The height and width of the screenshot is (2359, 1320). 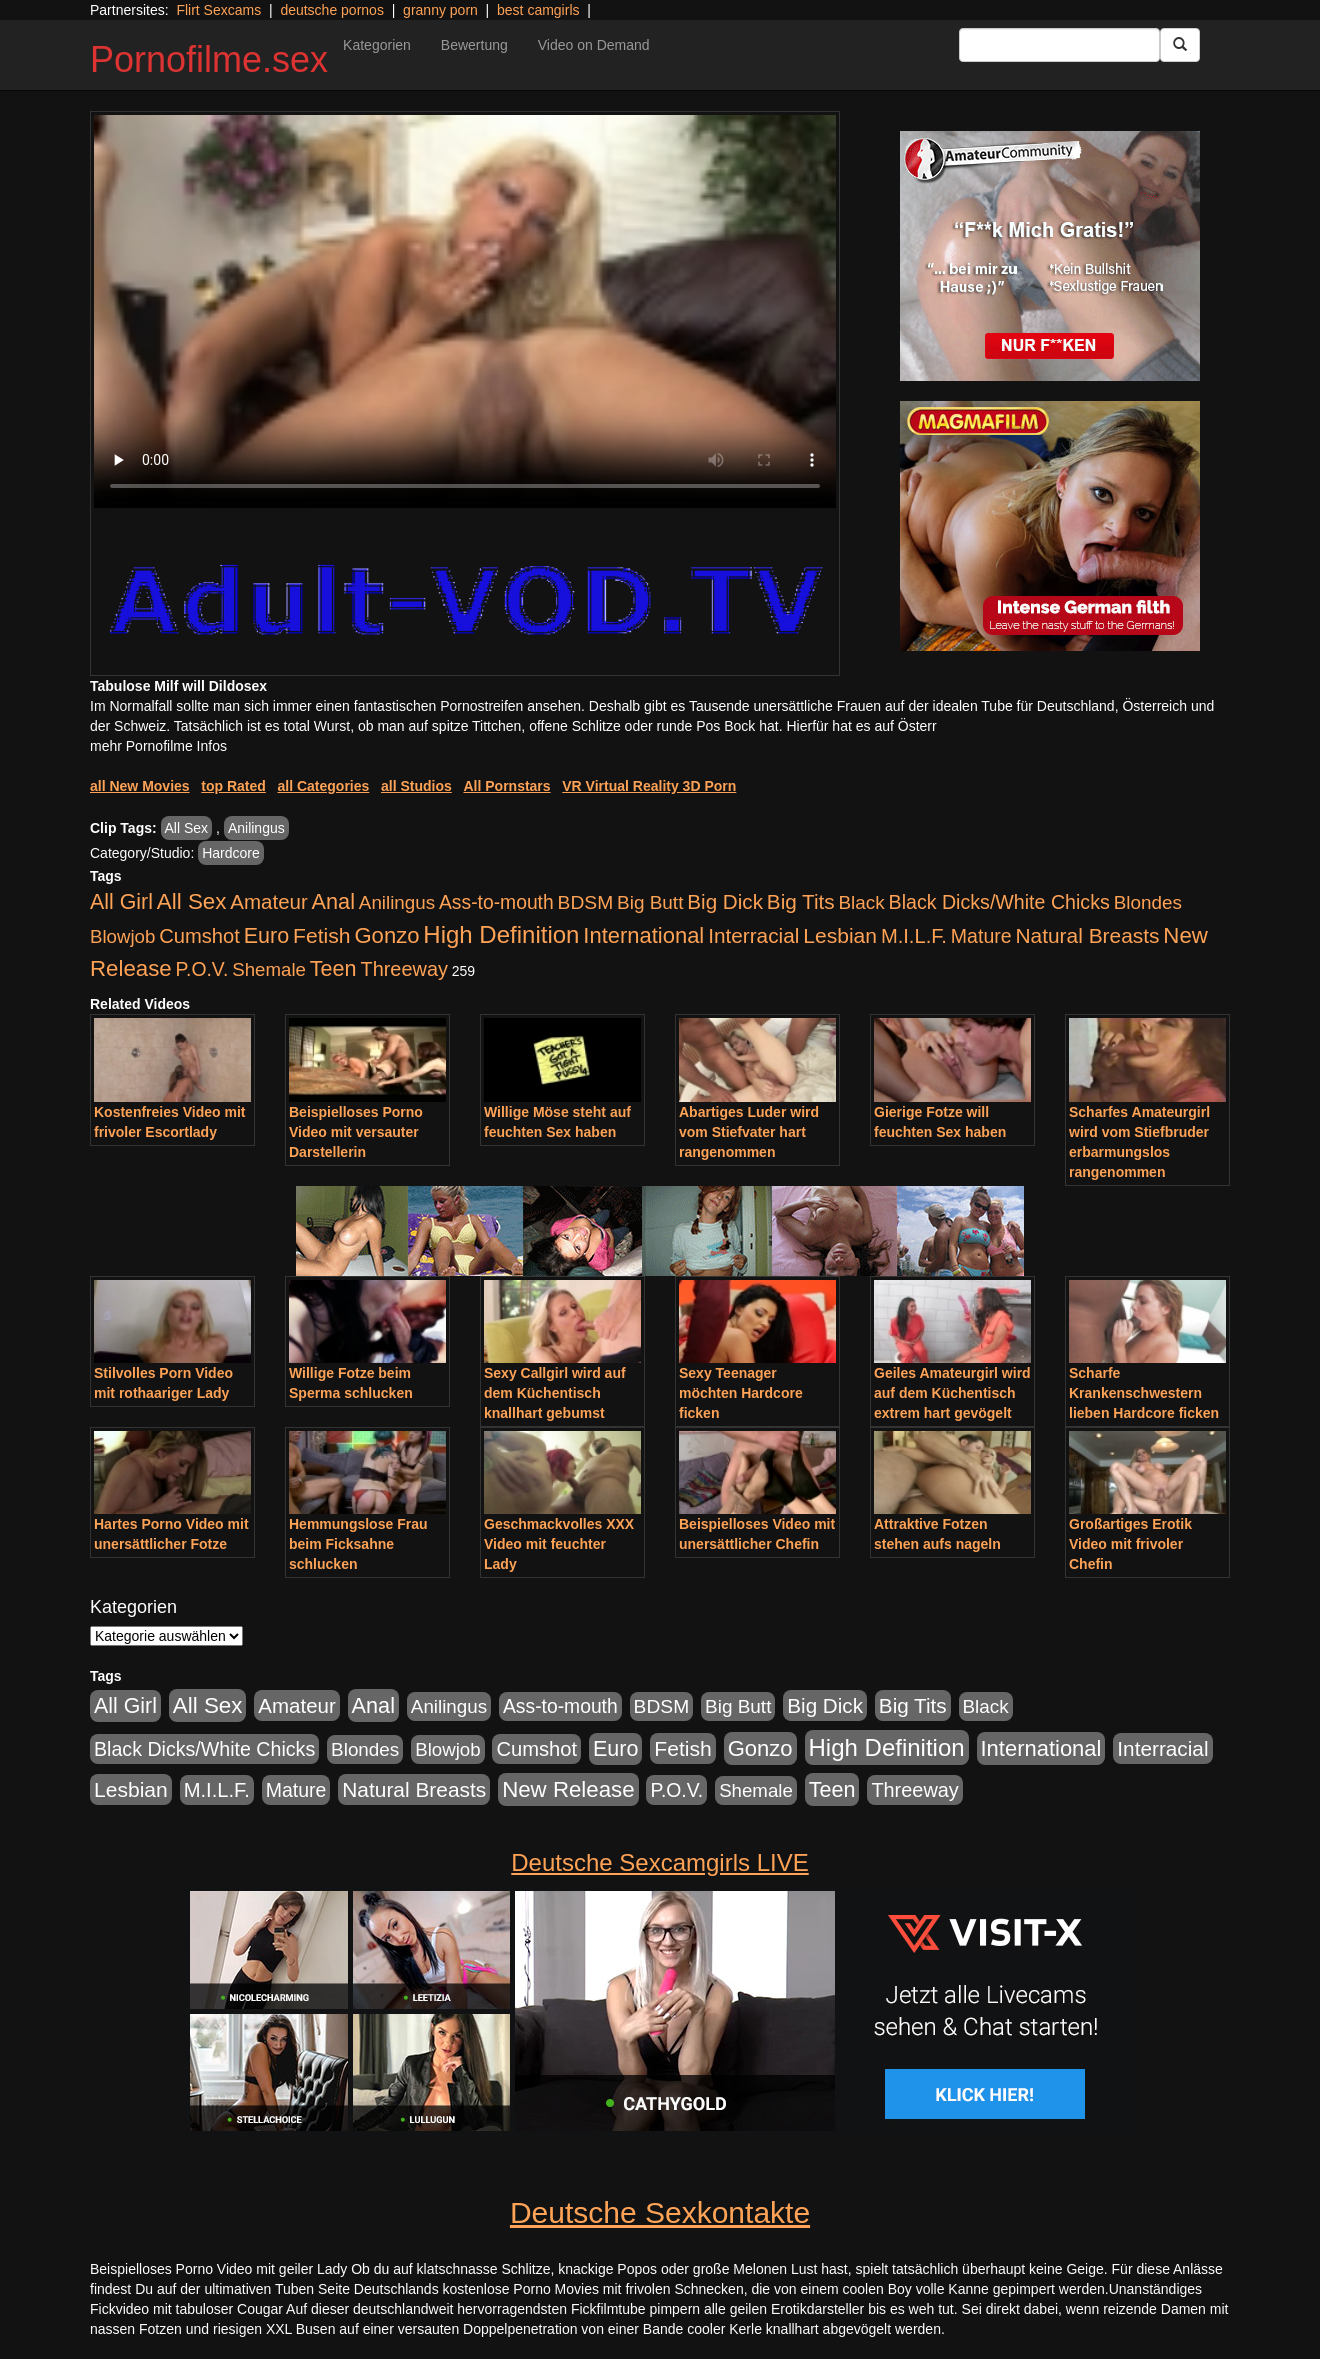 I want to click on Flirt Sexcams, so click(x=218, y=10).